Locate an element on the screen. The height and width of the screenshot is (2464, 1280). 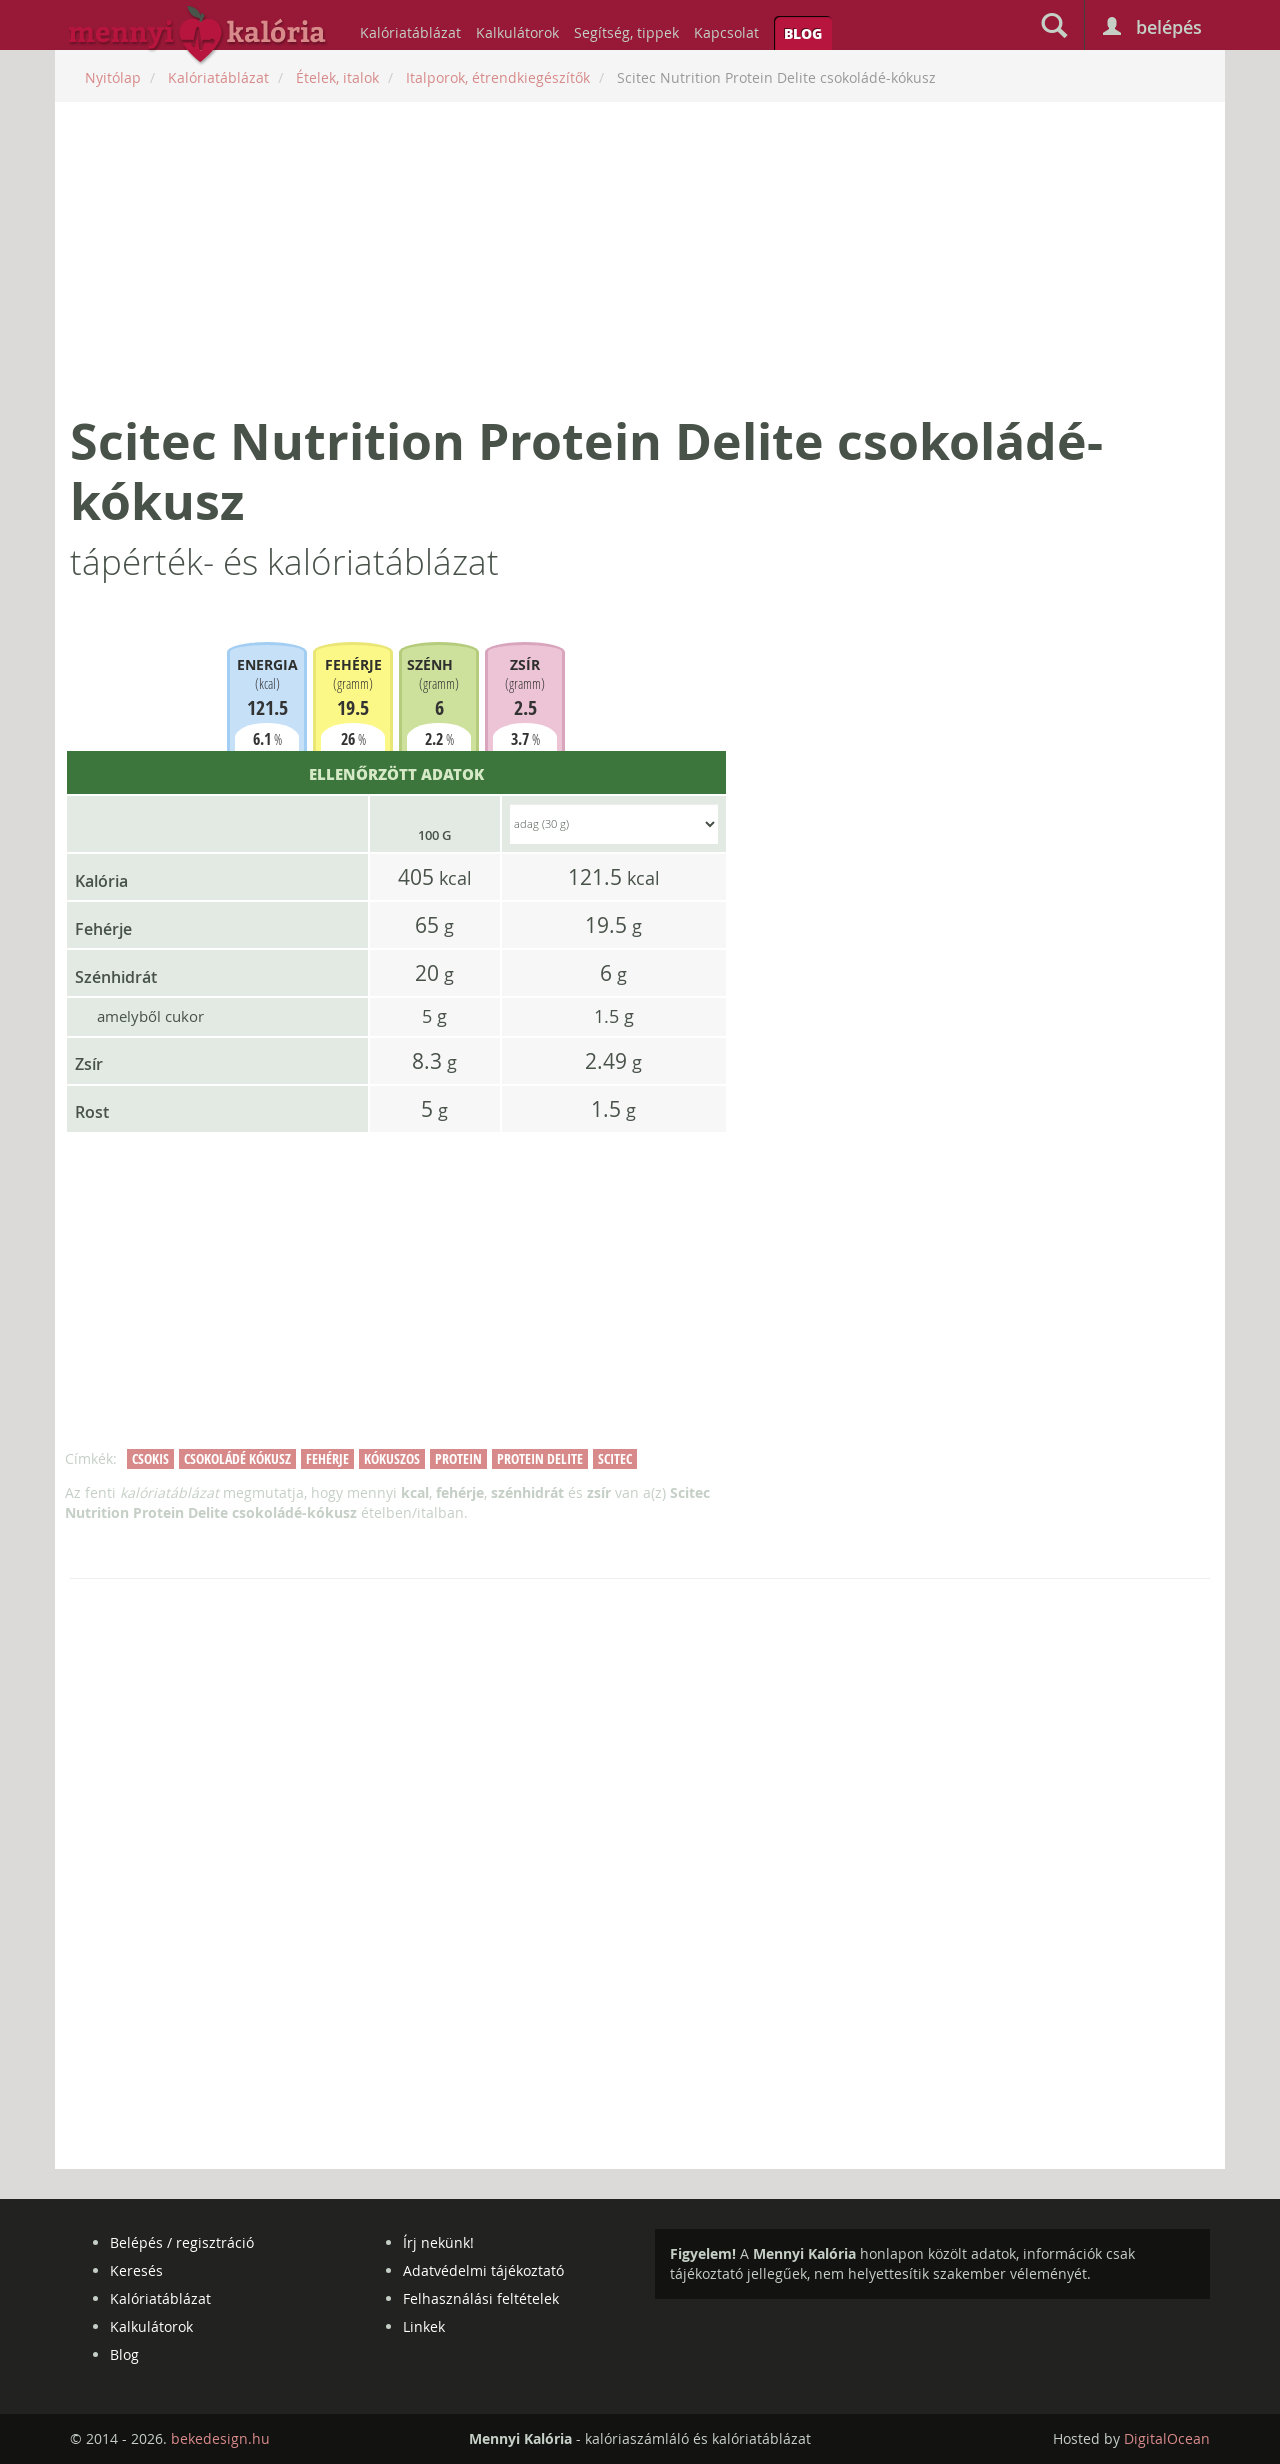
csokoládé kókusz is located at coordinates (237, 1458).